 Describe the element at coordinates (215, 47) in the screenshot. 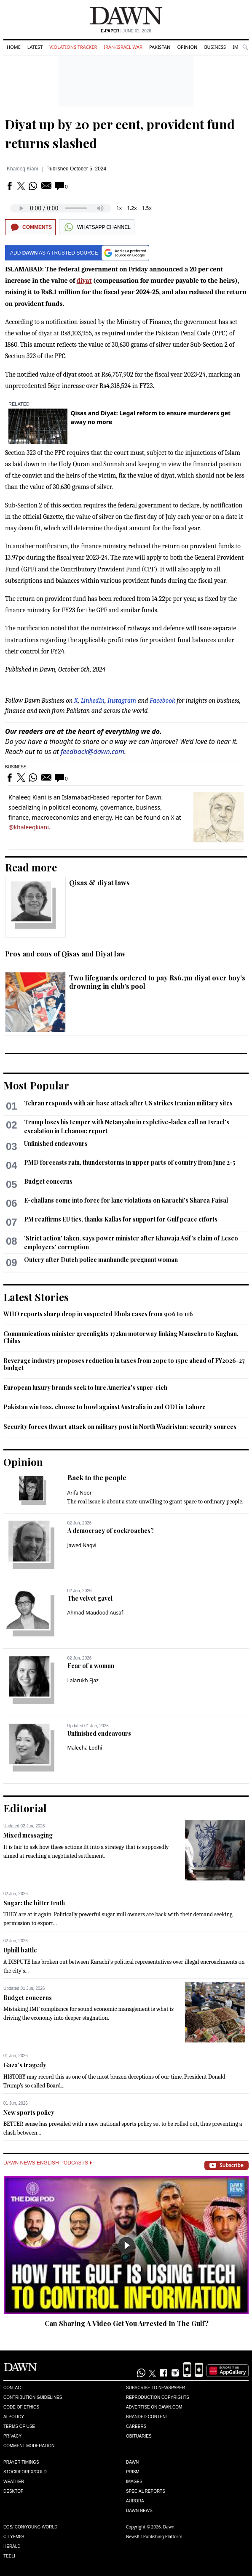

I see `Business` at that location.